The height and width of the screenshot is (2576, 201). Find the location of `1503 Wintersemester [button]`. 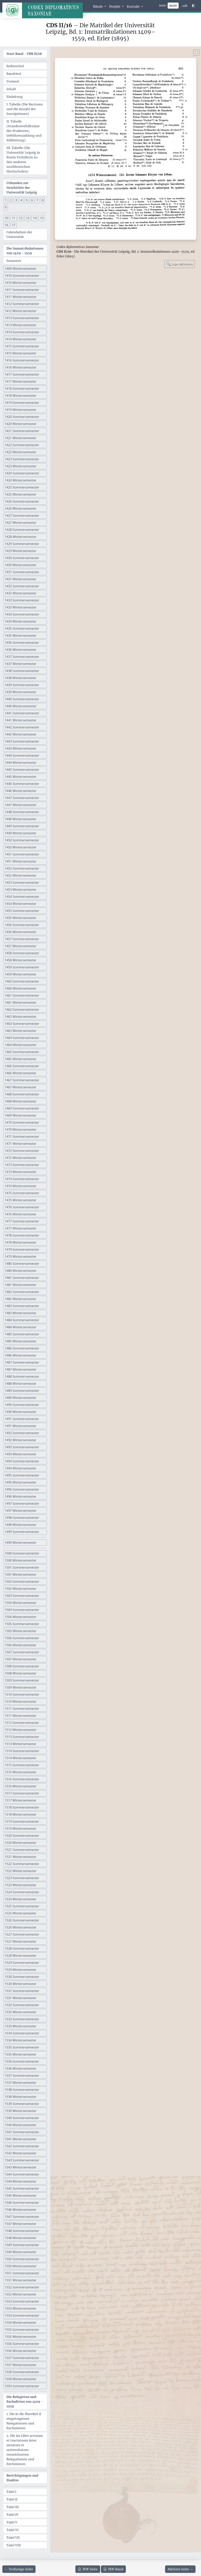

1503 Wintersemester [button] is located at coordinates (21, 1603).